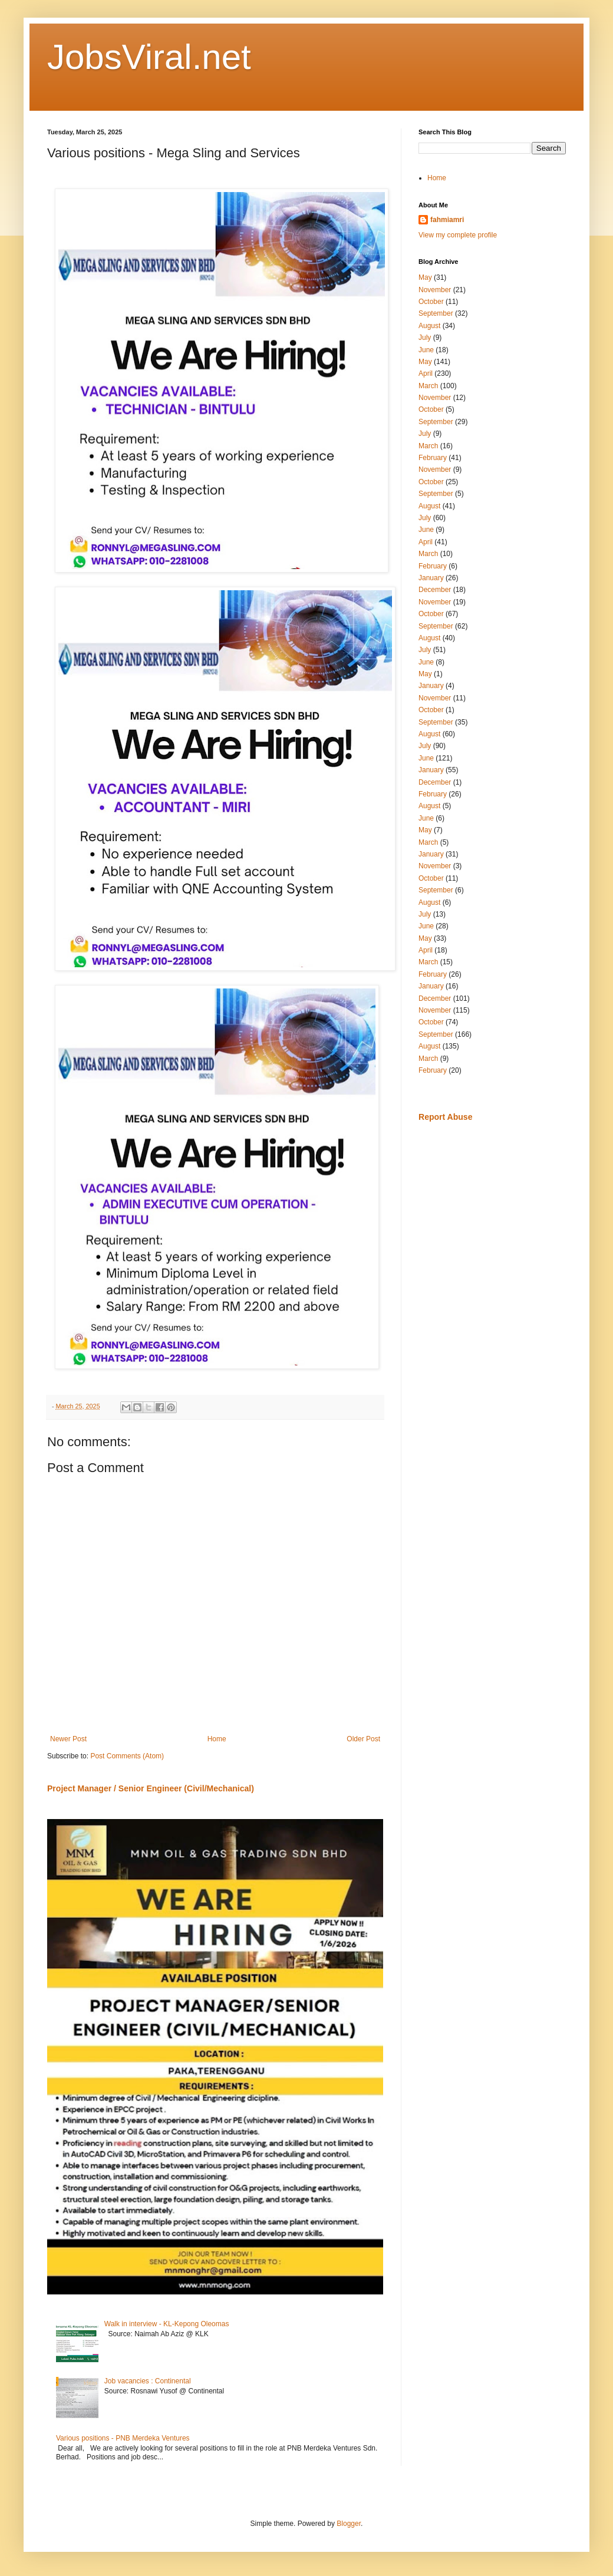  Describe the element at coordinates (434, 590) in the screenshot. I see `December` at that location.